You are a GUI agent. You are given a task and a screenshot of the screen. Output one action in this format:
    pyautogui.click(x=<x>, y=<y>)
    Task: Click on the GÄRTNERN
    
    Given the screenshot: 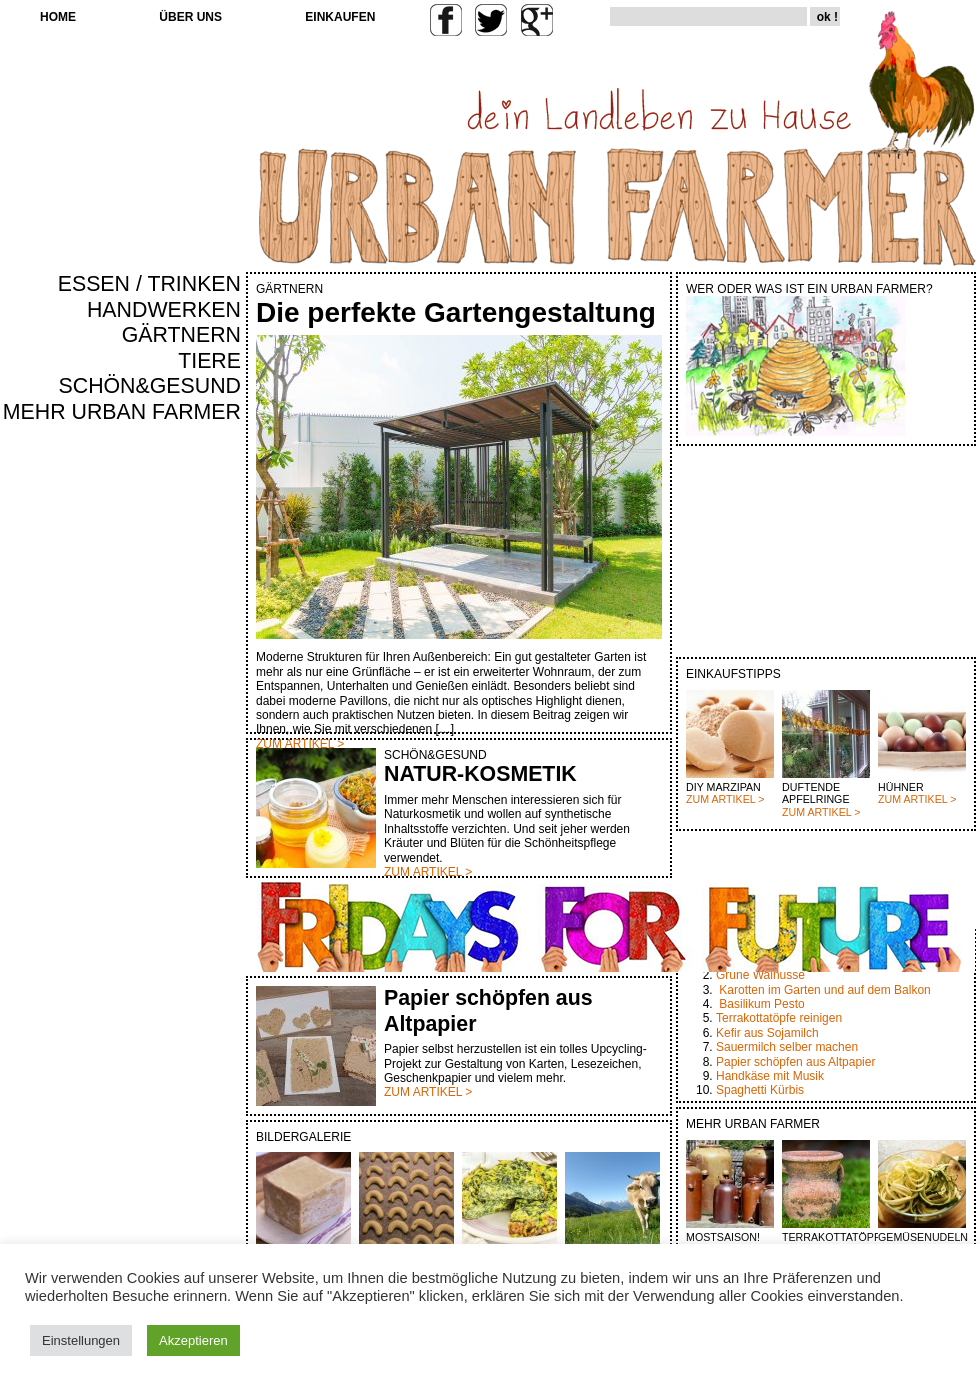 What is the action you would take?
    pyautogui.click(x=181, y=335)
    